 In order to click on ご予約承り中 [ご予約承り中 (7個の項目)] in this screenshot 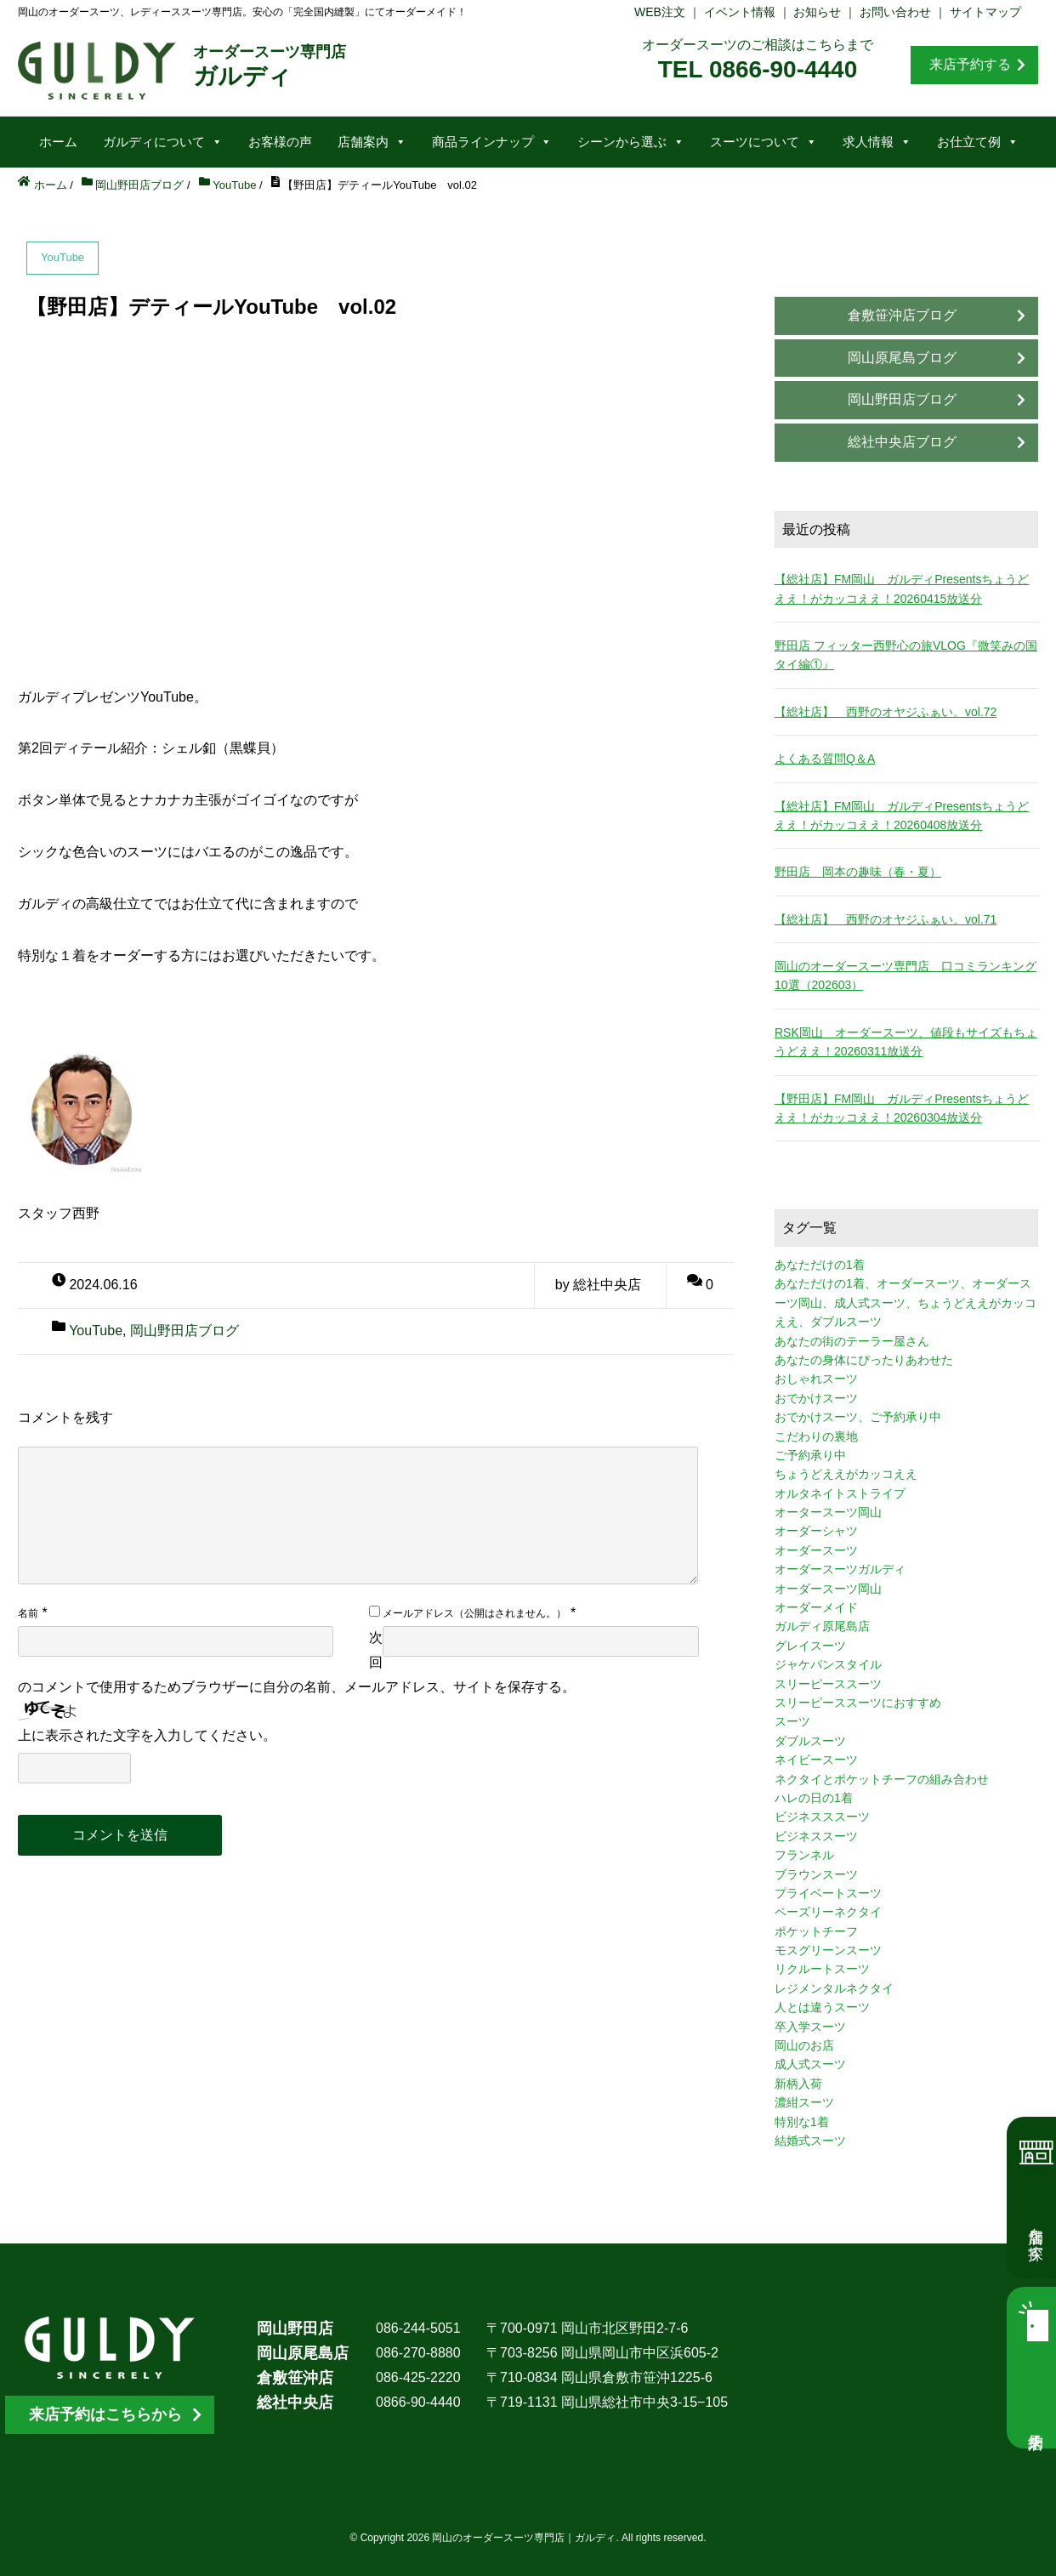, I will do `click(810, 1455)`.